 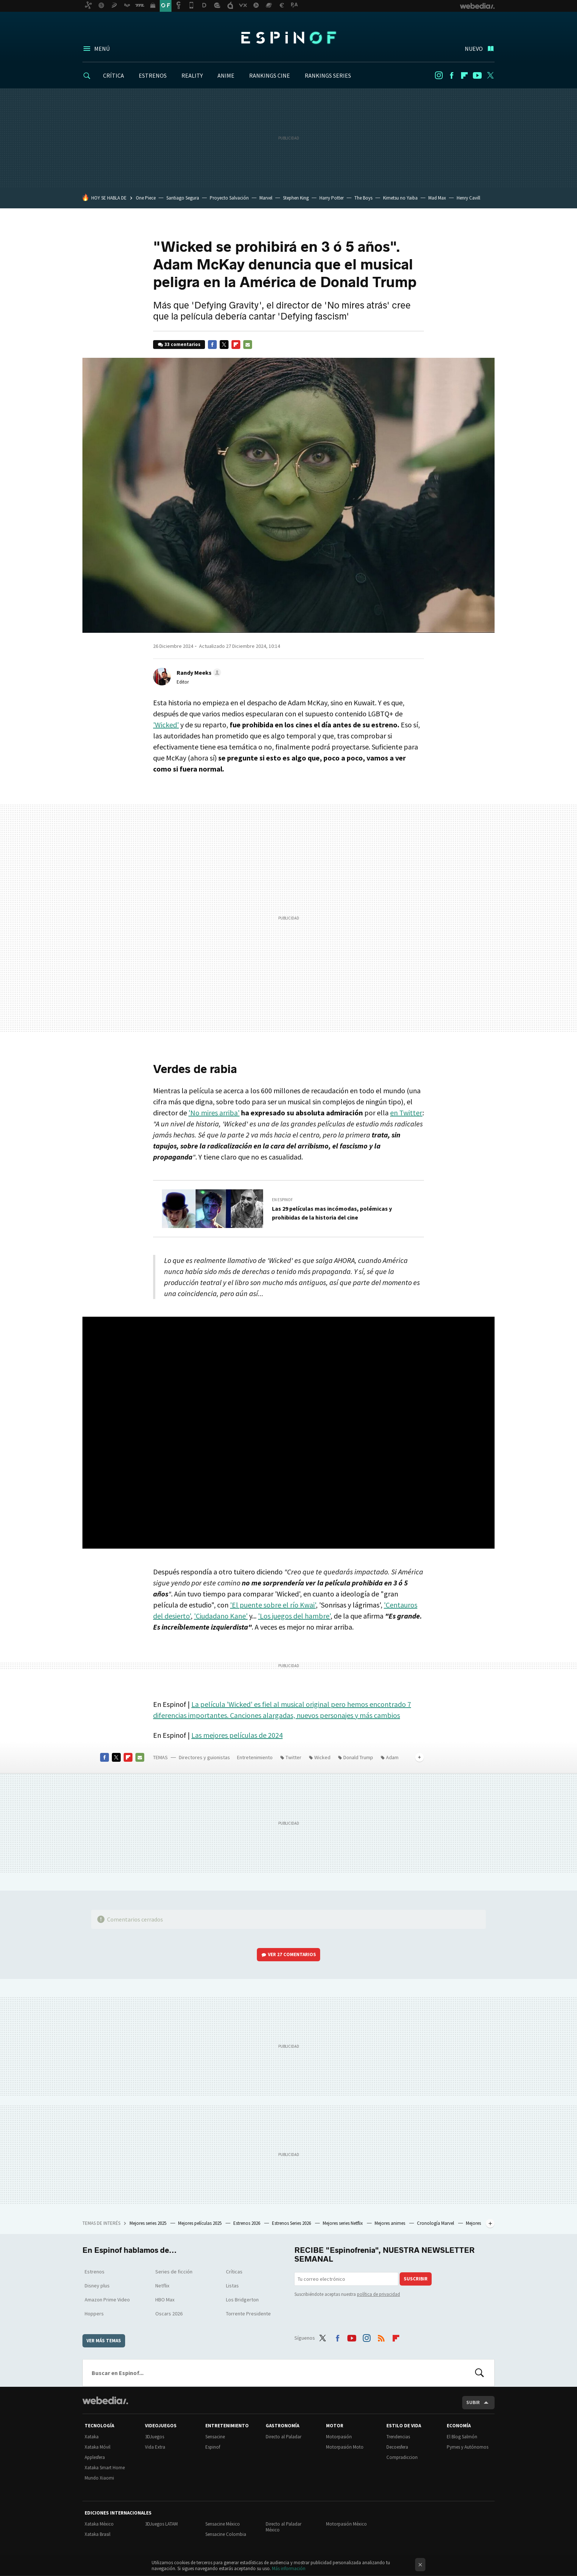 I want to click on Directo al Paladar, so click(x=283, y=2437).